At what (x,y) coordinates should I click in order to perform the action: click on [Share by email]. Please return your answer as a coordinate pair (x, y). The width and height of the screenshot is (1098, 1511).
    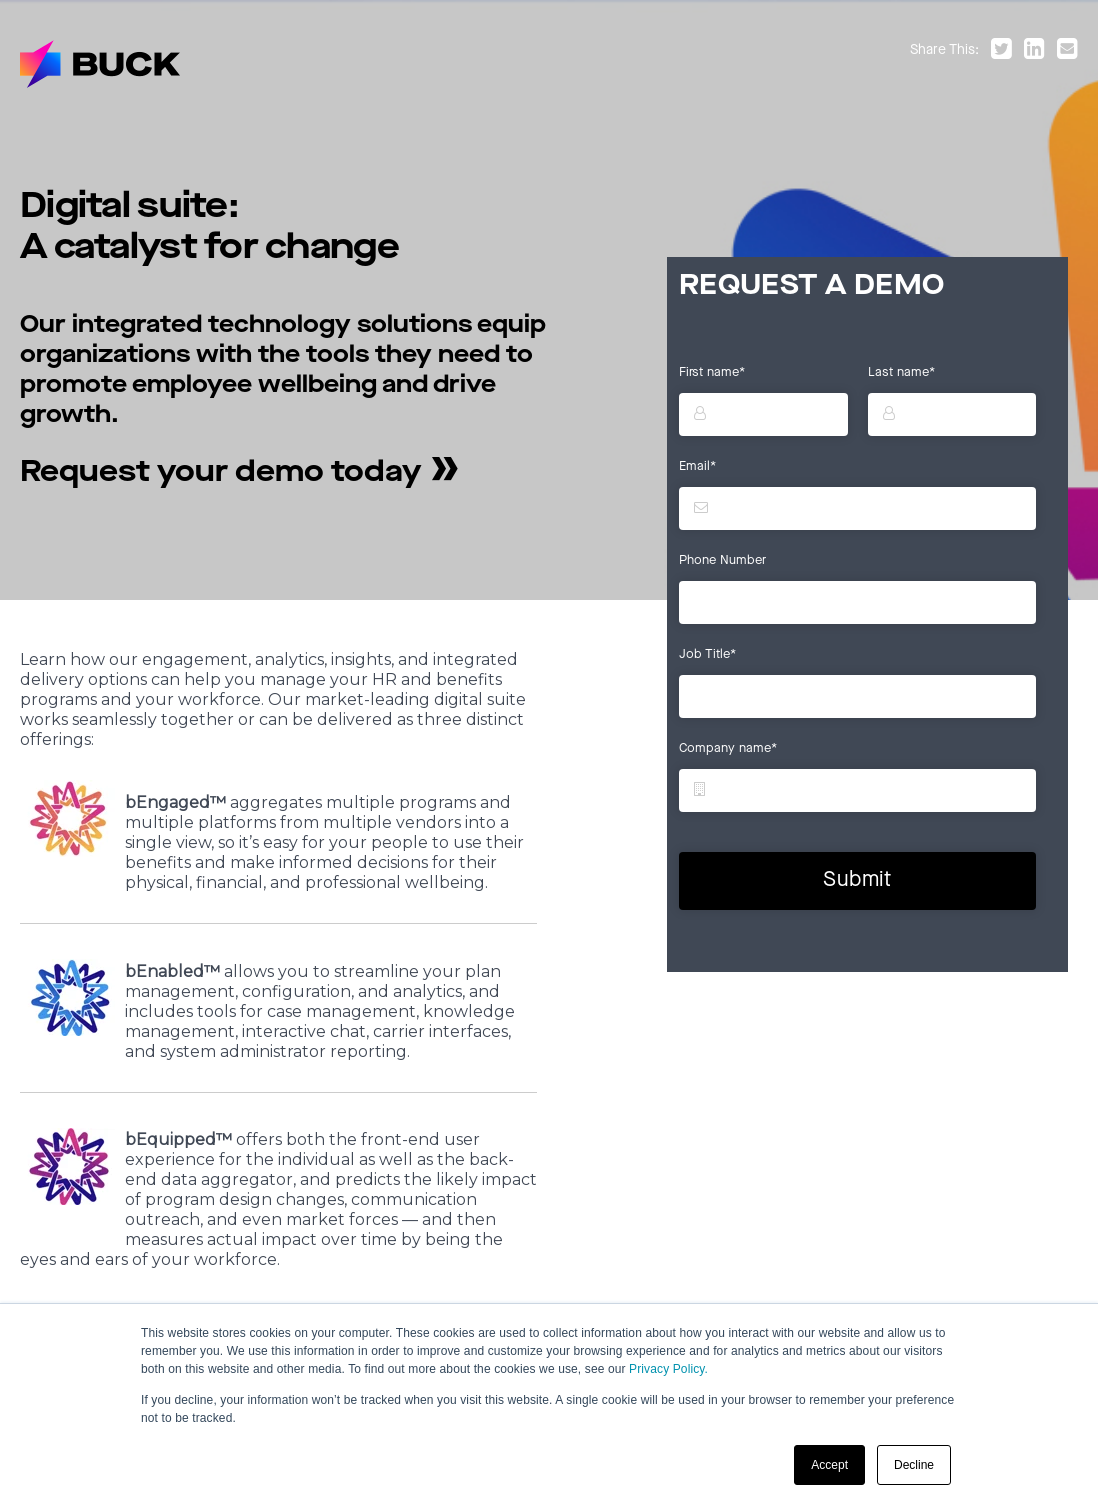
    Looking at the image, I should click on (1067, 51).